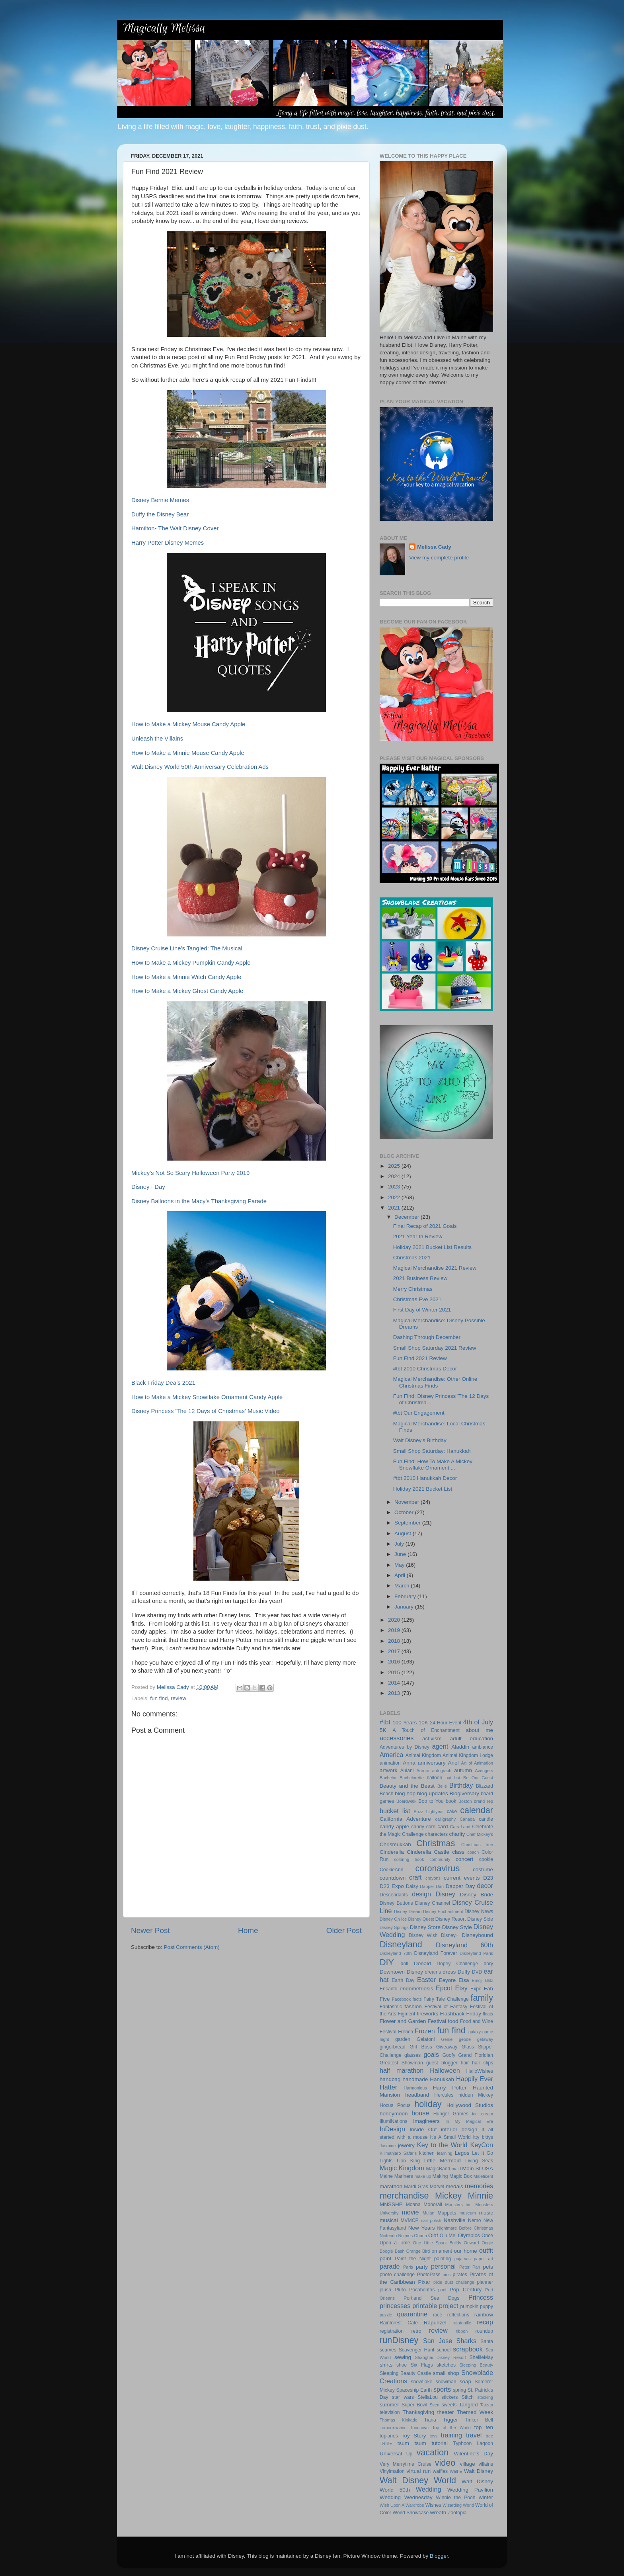 The image size is (624, 2576). What do you see at coordinates (478, 1911) in the screenshot?
I see `Disney News` at bounding box center [478, 1911].